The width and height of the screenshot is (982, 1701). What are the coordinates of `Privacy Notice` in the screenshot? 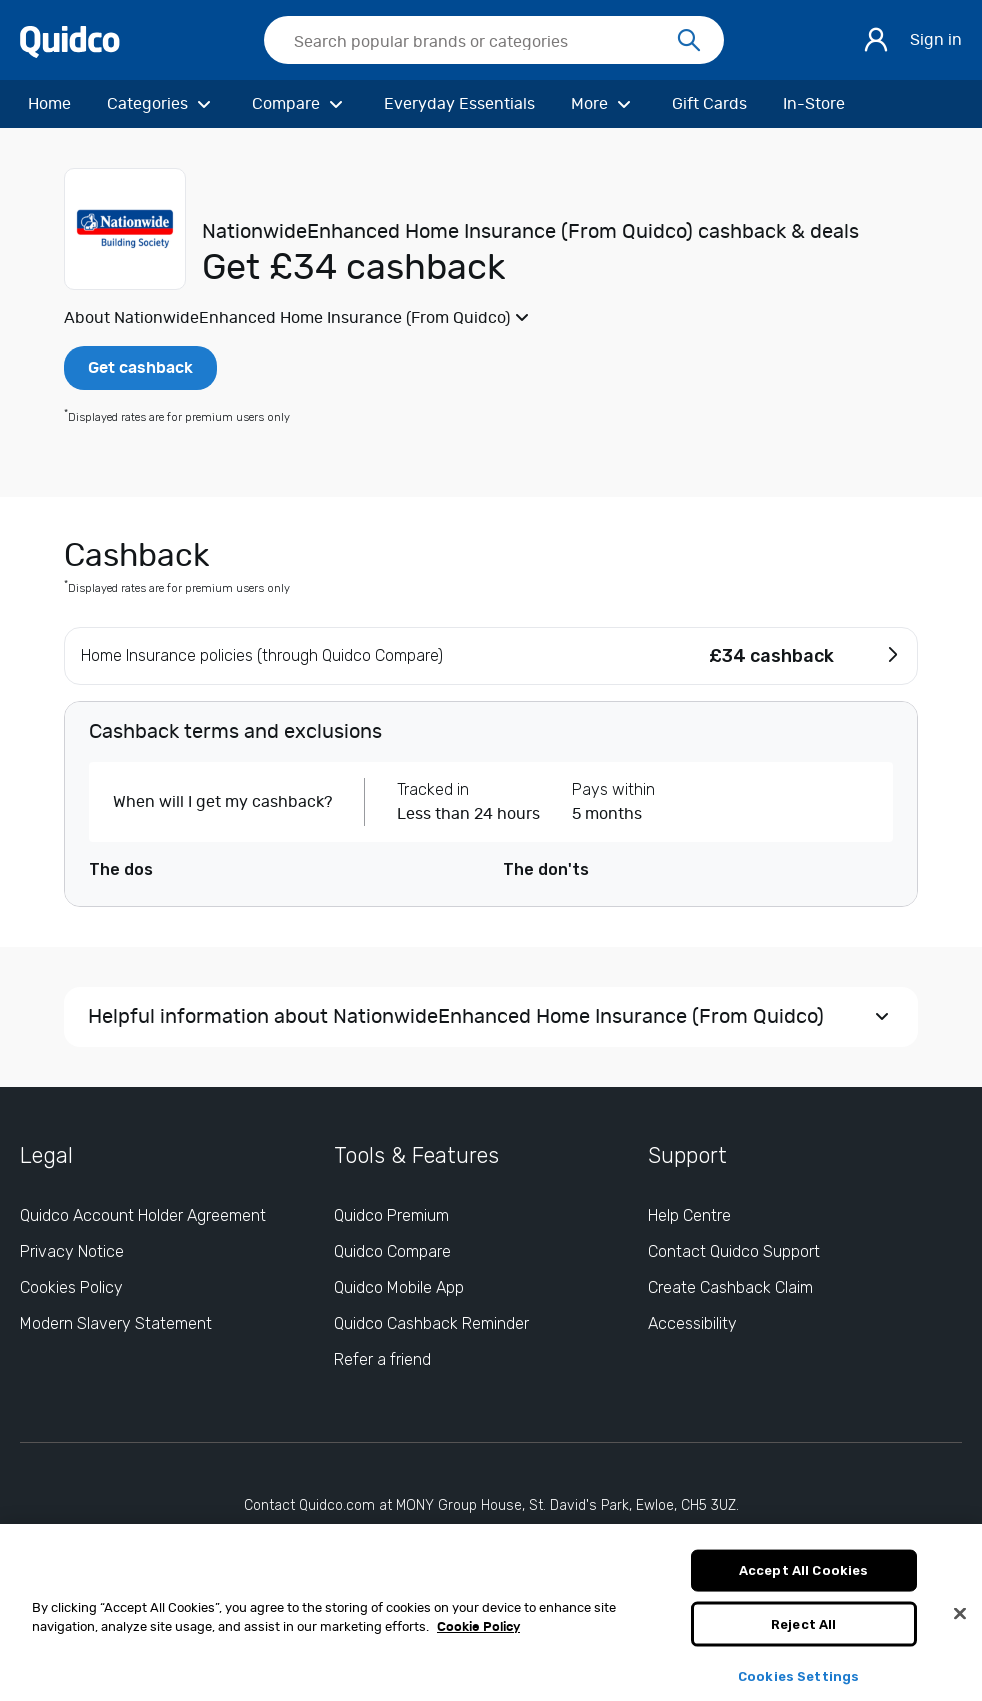 It's located at (72, 1251).